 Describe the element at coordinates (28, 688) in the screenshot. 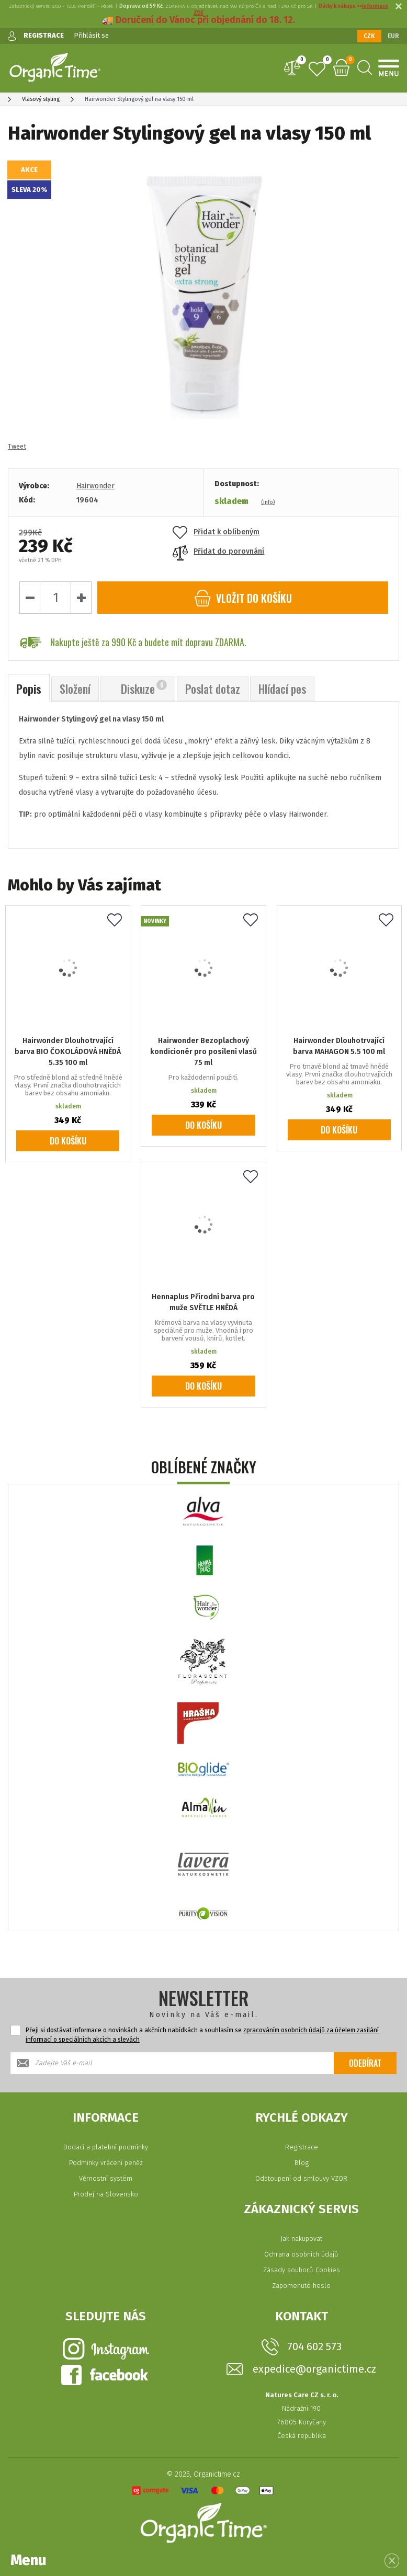

I see `Popis` at that location.